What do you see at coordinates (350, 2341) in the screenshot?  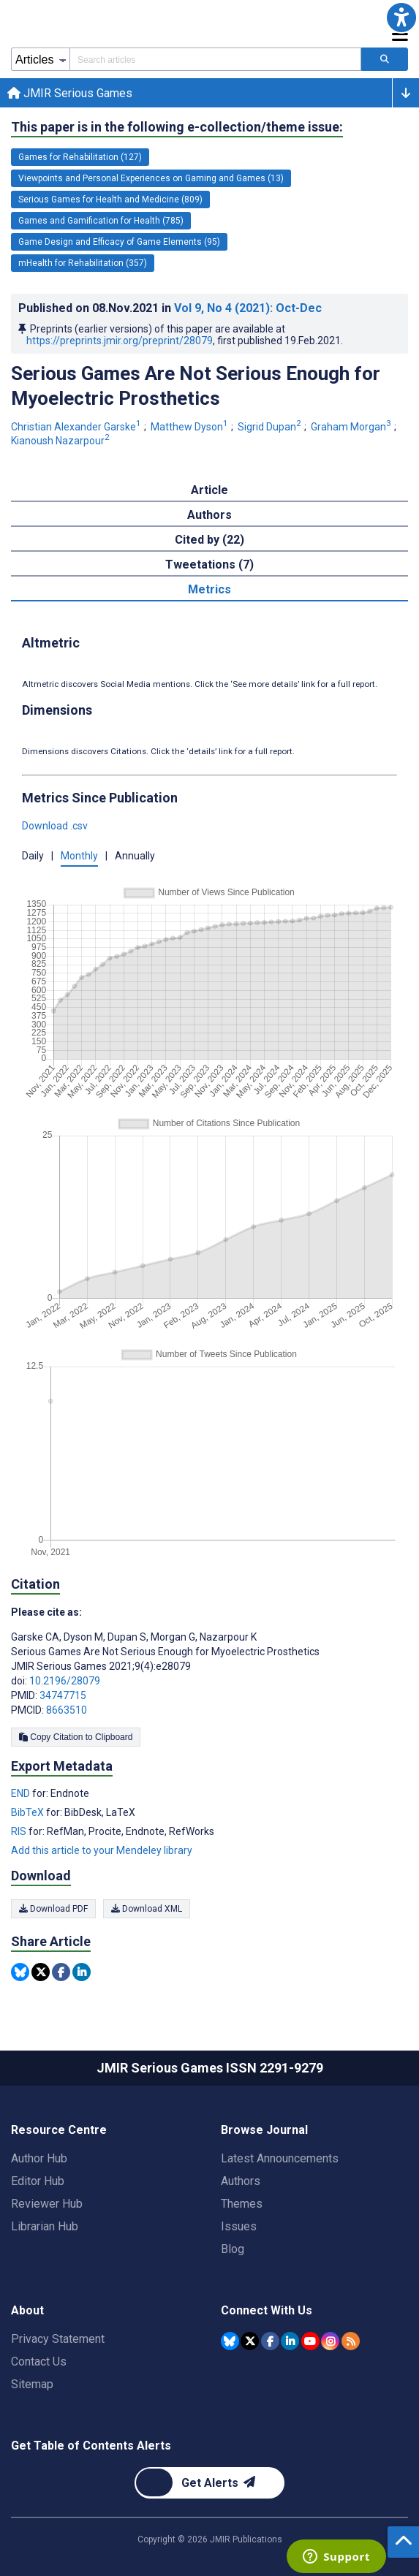 I see `[RSS Subscription]` at bounding box center [350, 2341].